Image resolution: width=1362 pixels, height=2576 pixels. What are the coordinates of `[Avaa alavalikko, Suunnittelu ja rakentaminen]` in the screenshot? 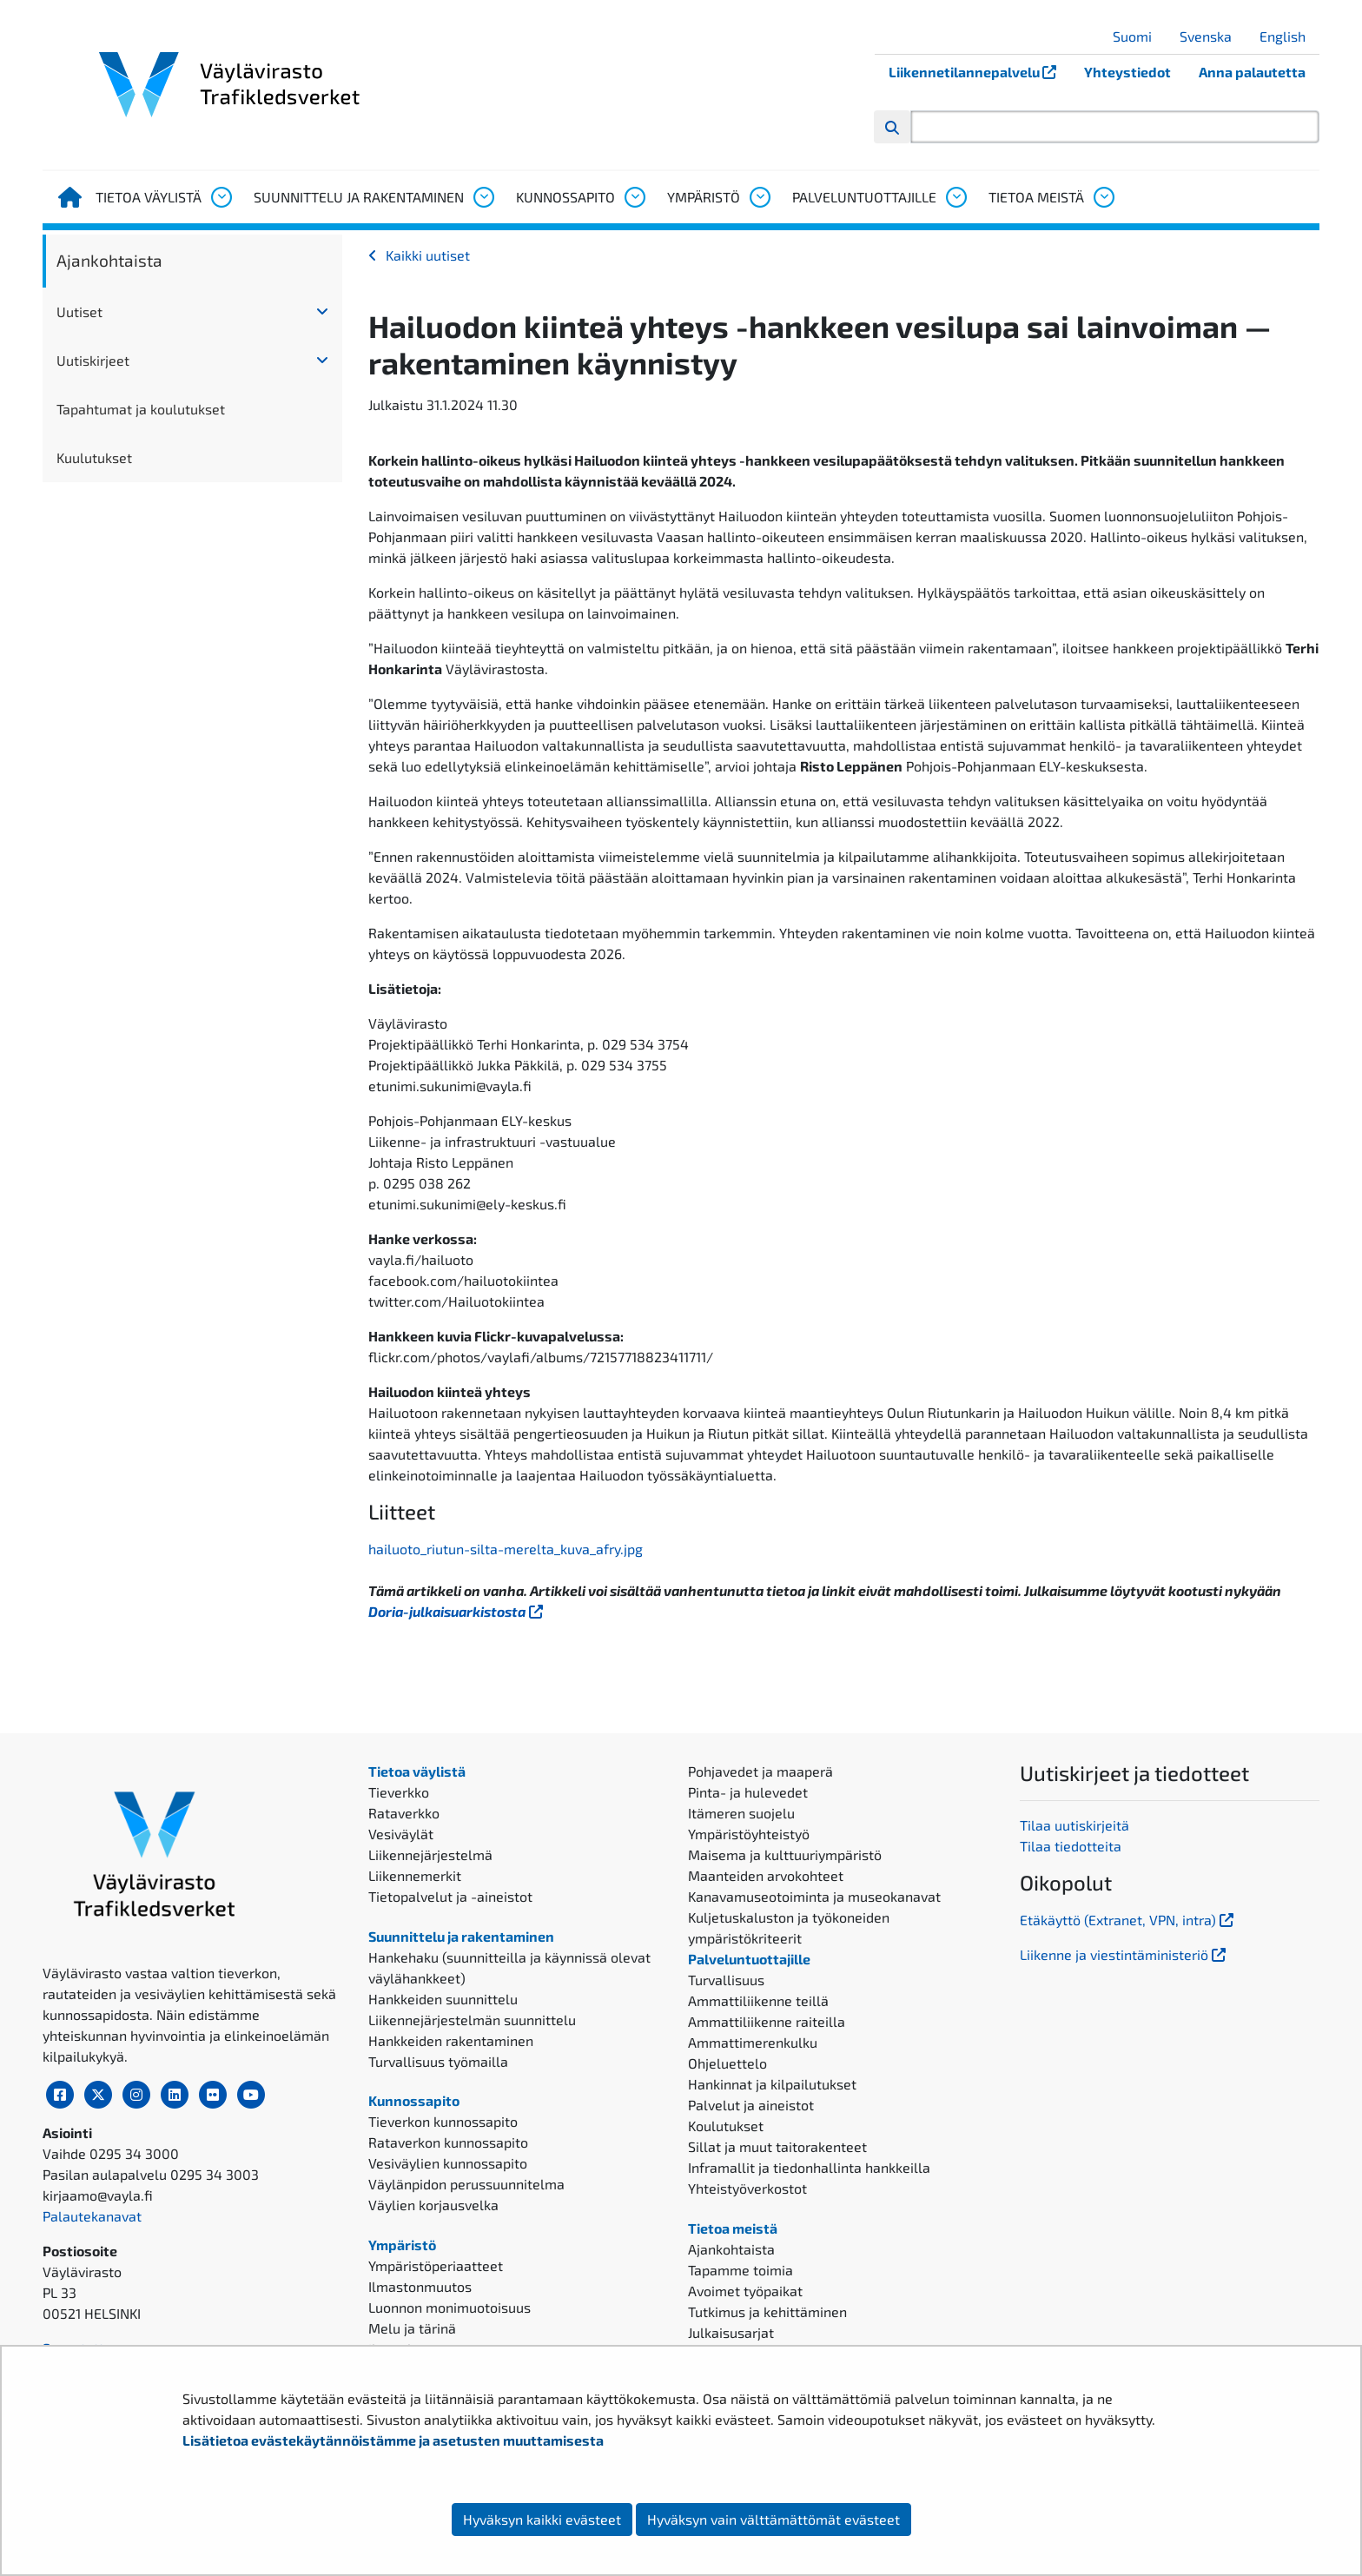 It's located at (483, 197).